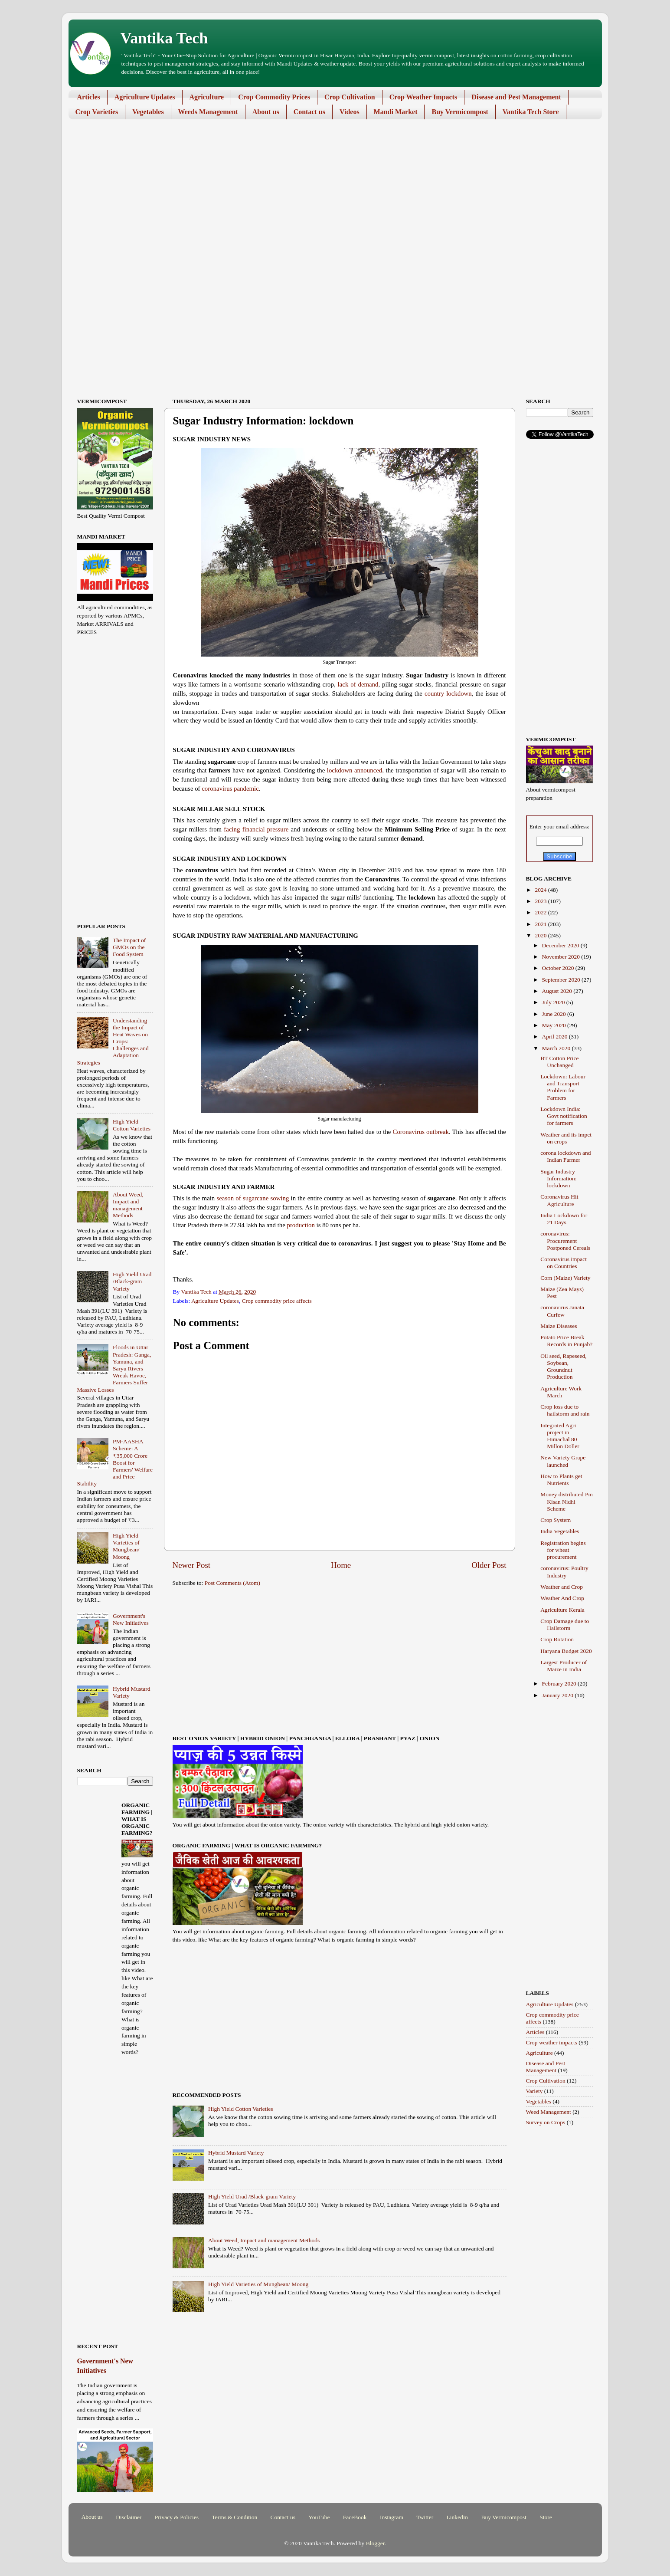  Describe the element at coordinates (421, 1131) in the screenshot. I see `Coronavirus outbreak` at that location.